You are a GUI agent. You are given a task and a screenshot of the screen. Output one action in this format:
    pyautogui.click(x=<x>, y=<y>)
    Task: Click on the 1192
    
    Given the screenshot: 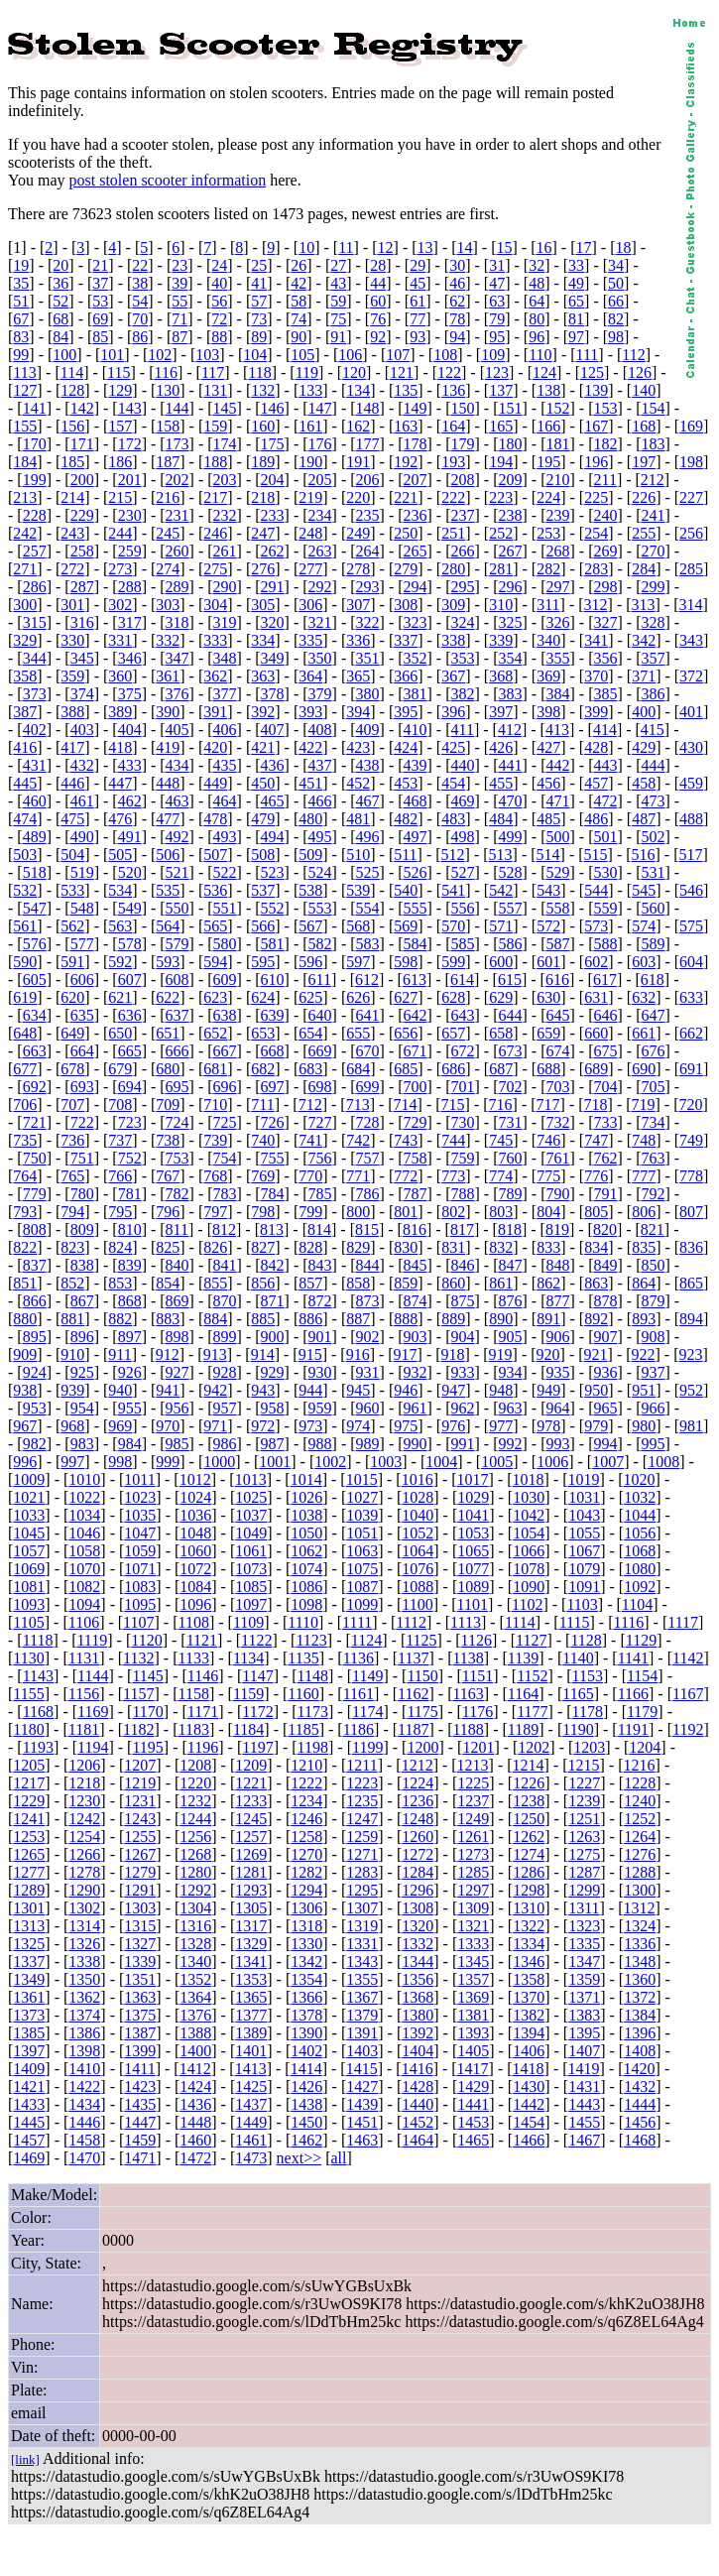 What is the action you would take?
    pyautogui.click(x=687, y=1729)
    